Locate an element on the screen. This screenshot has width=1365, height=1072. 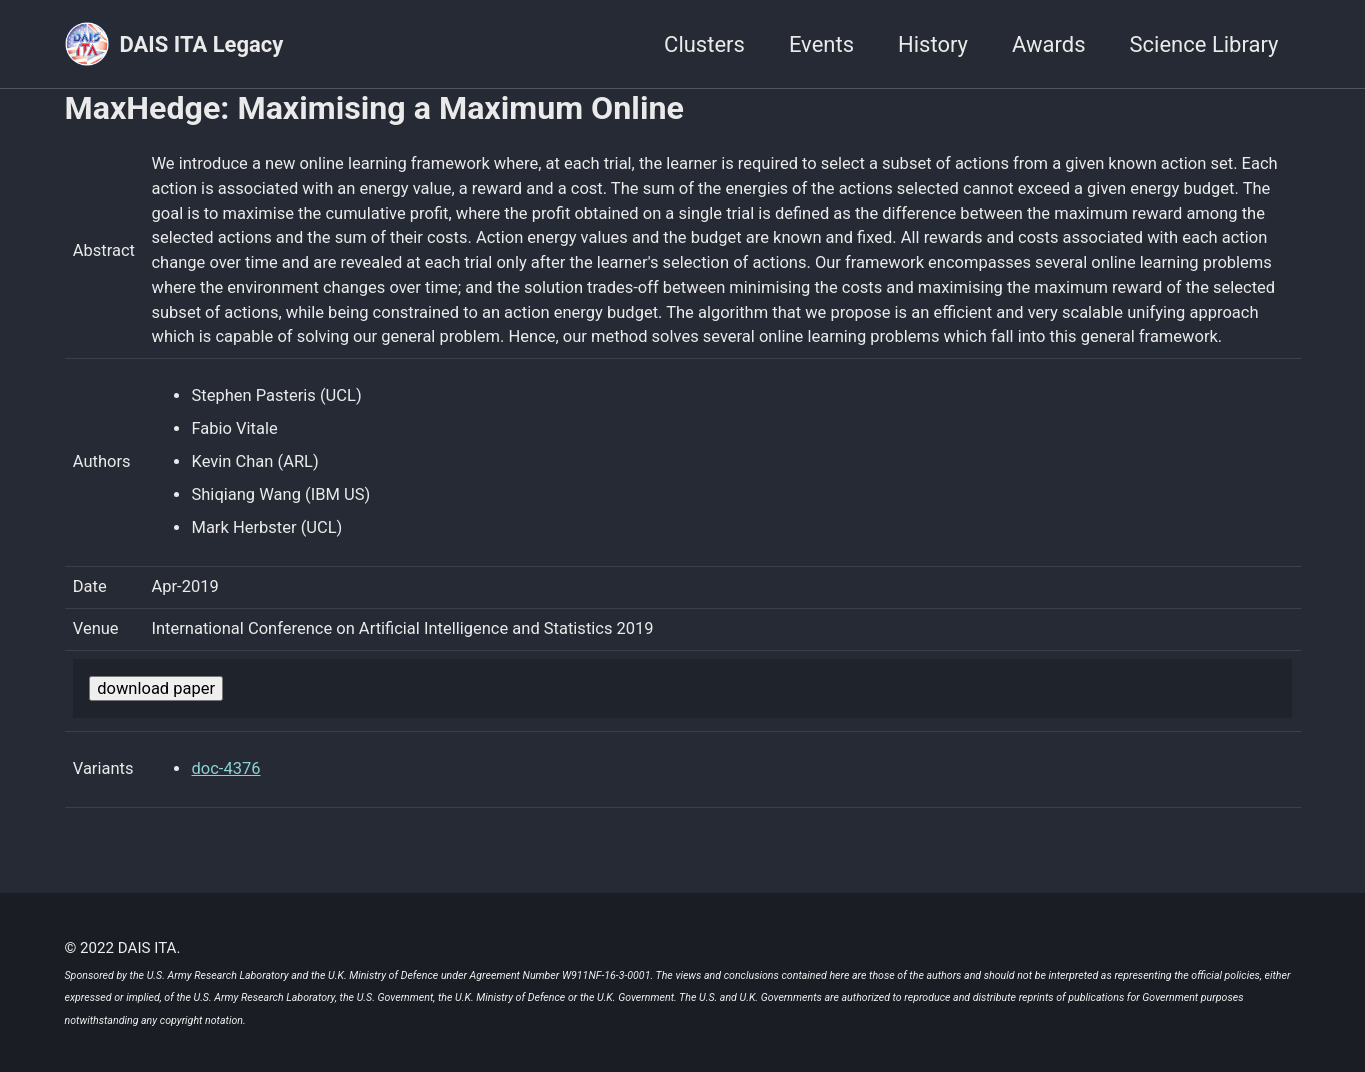
DAIS ITA Legacy is located at coordinates (202, 44).